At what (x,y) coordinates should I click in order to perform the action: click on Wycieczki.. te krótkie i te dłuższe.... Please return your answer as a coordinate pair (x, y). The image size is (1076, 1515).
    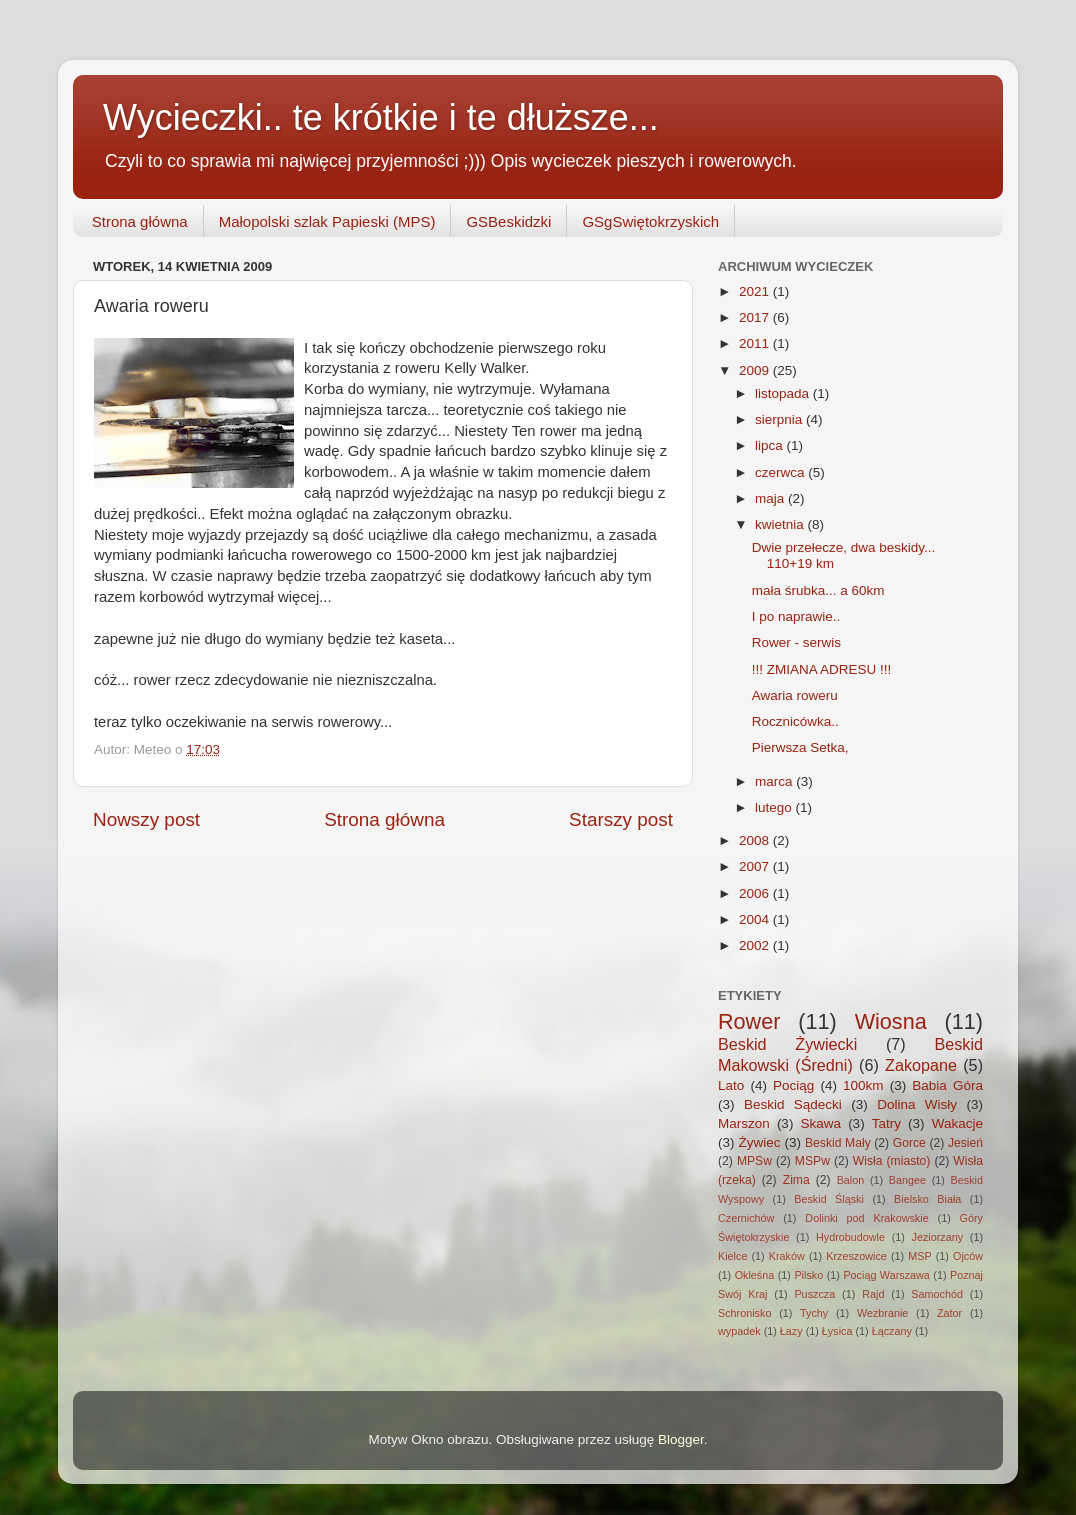
    Looking at the image, I should click on (381, 117).